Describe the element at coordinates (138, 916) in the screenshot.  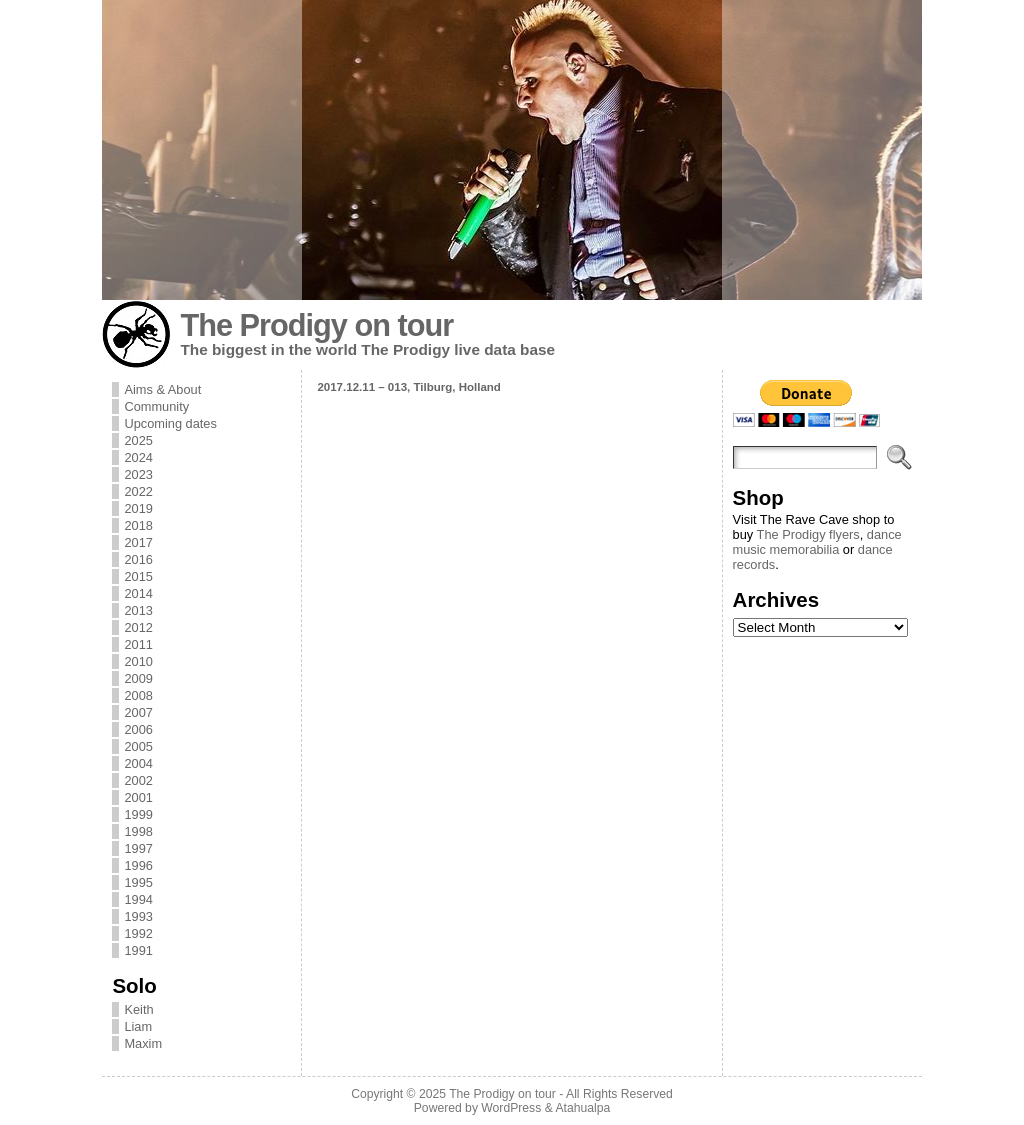
I see `1993` at that location.